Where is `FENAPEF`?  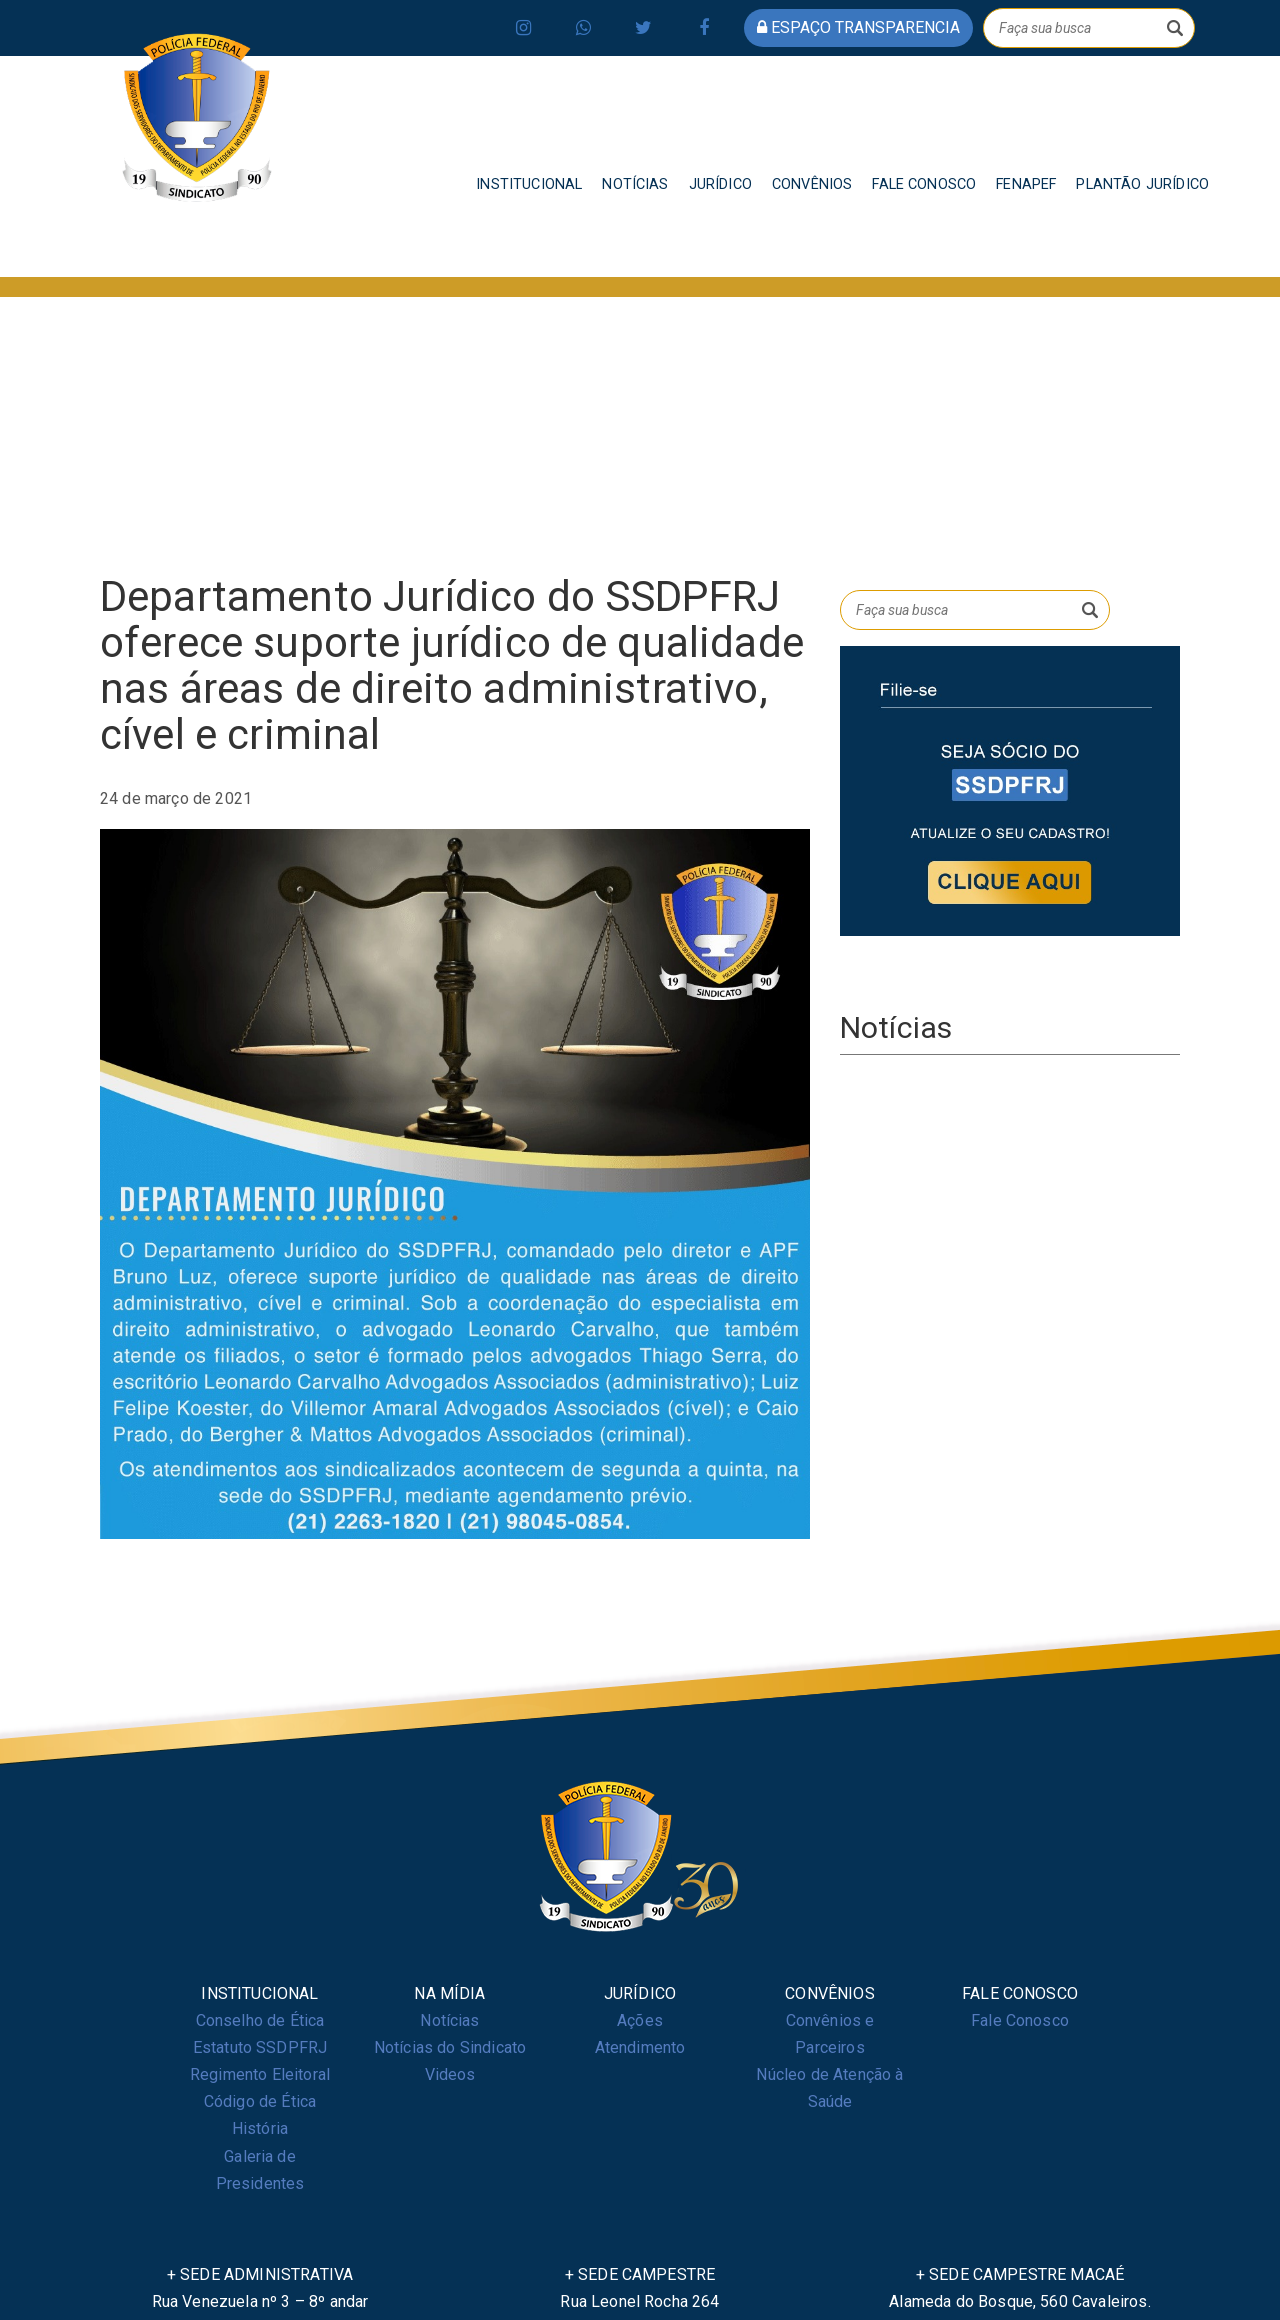
FENAPEF is located at coordinates (1026, 184).